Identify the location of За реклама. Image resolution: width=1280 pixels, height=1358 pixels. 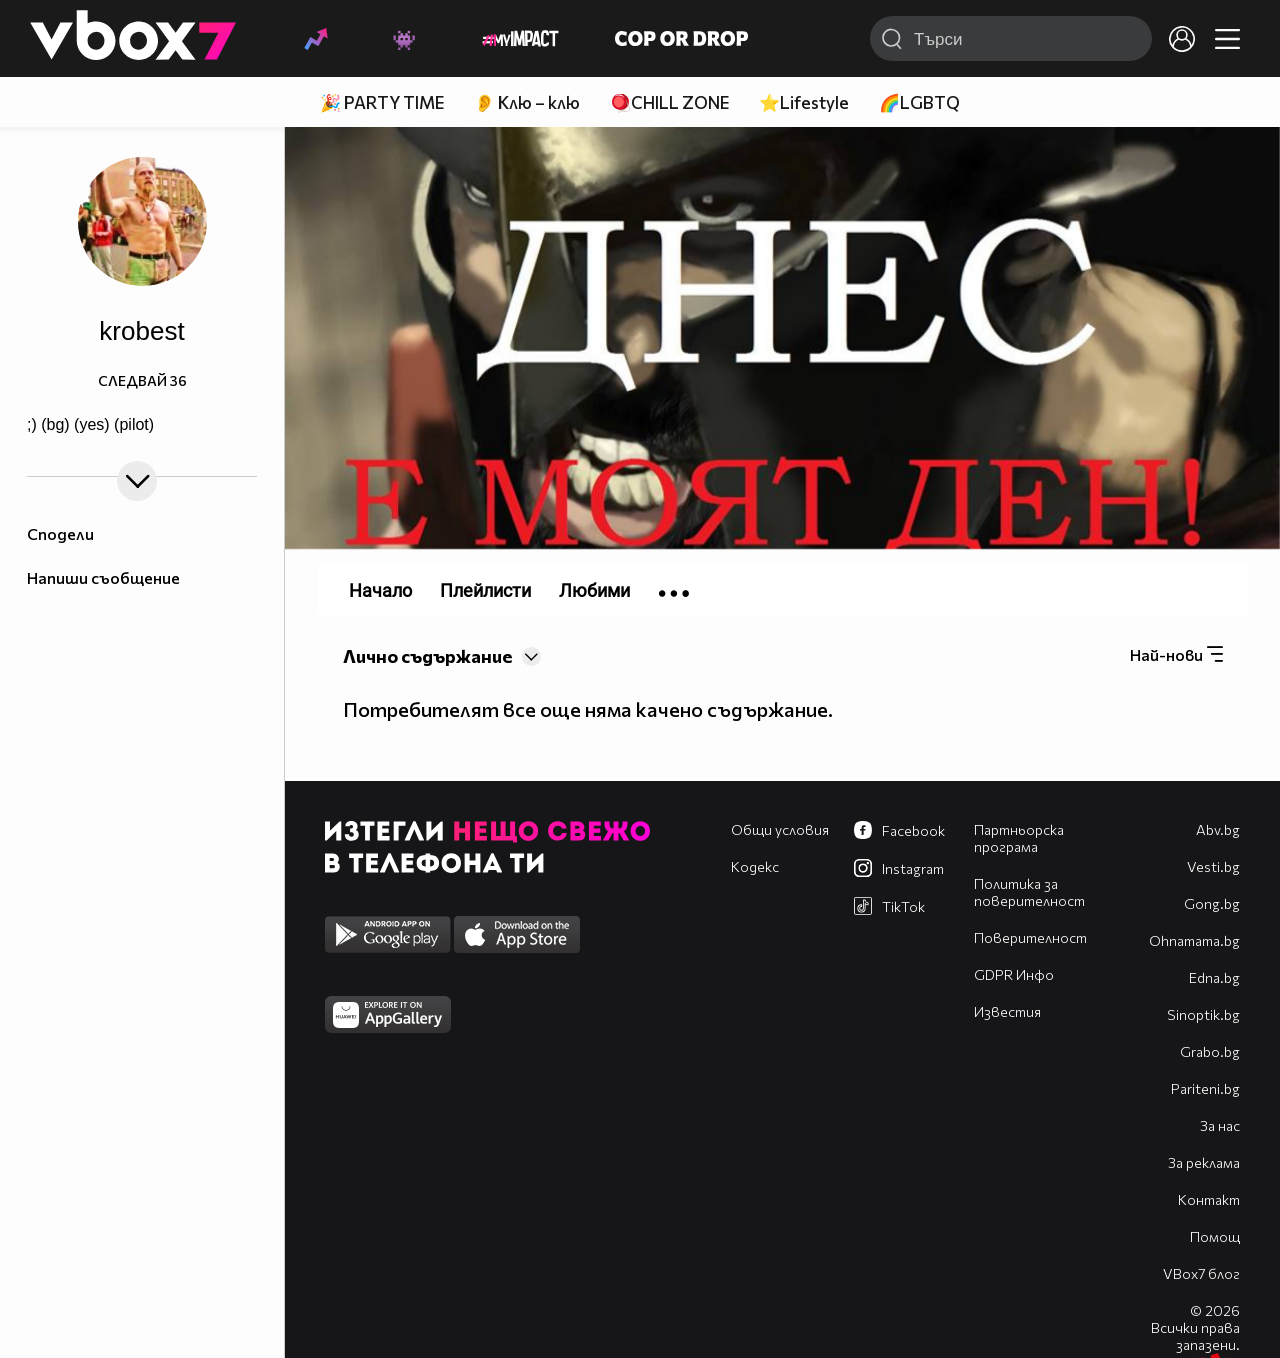
(1204, 1162).